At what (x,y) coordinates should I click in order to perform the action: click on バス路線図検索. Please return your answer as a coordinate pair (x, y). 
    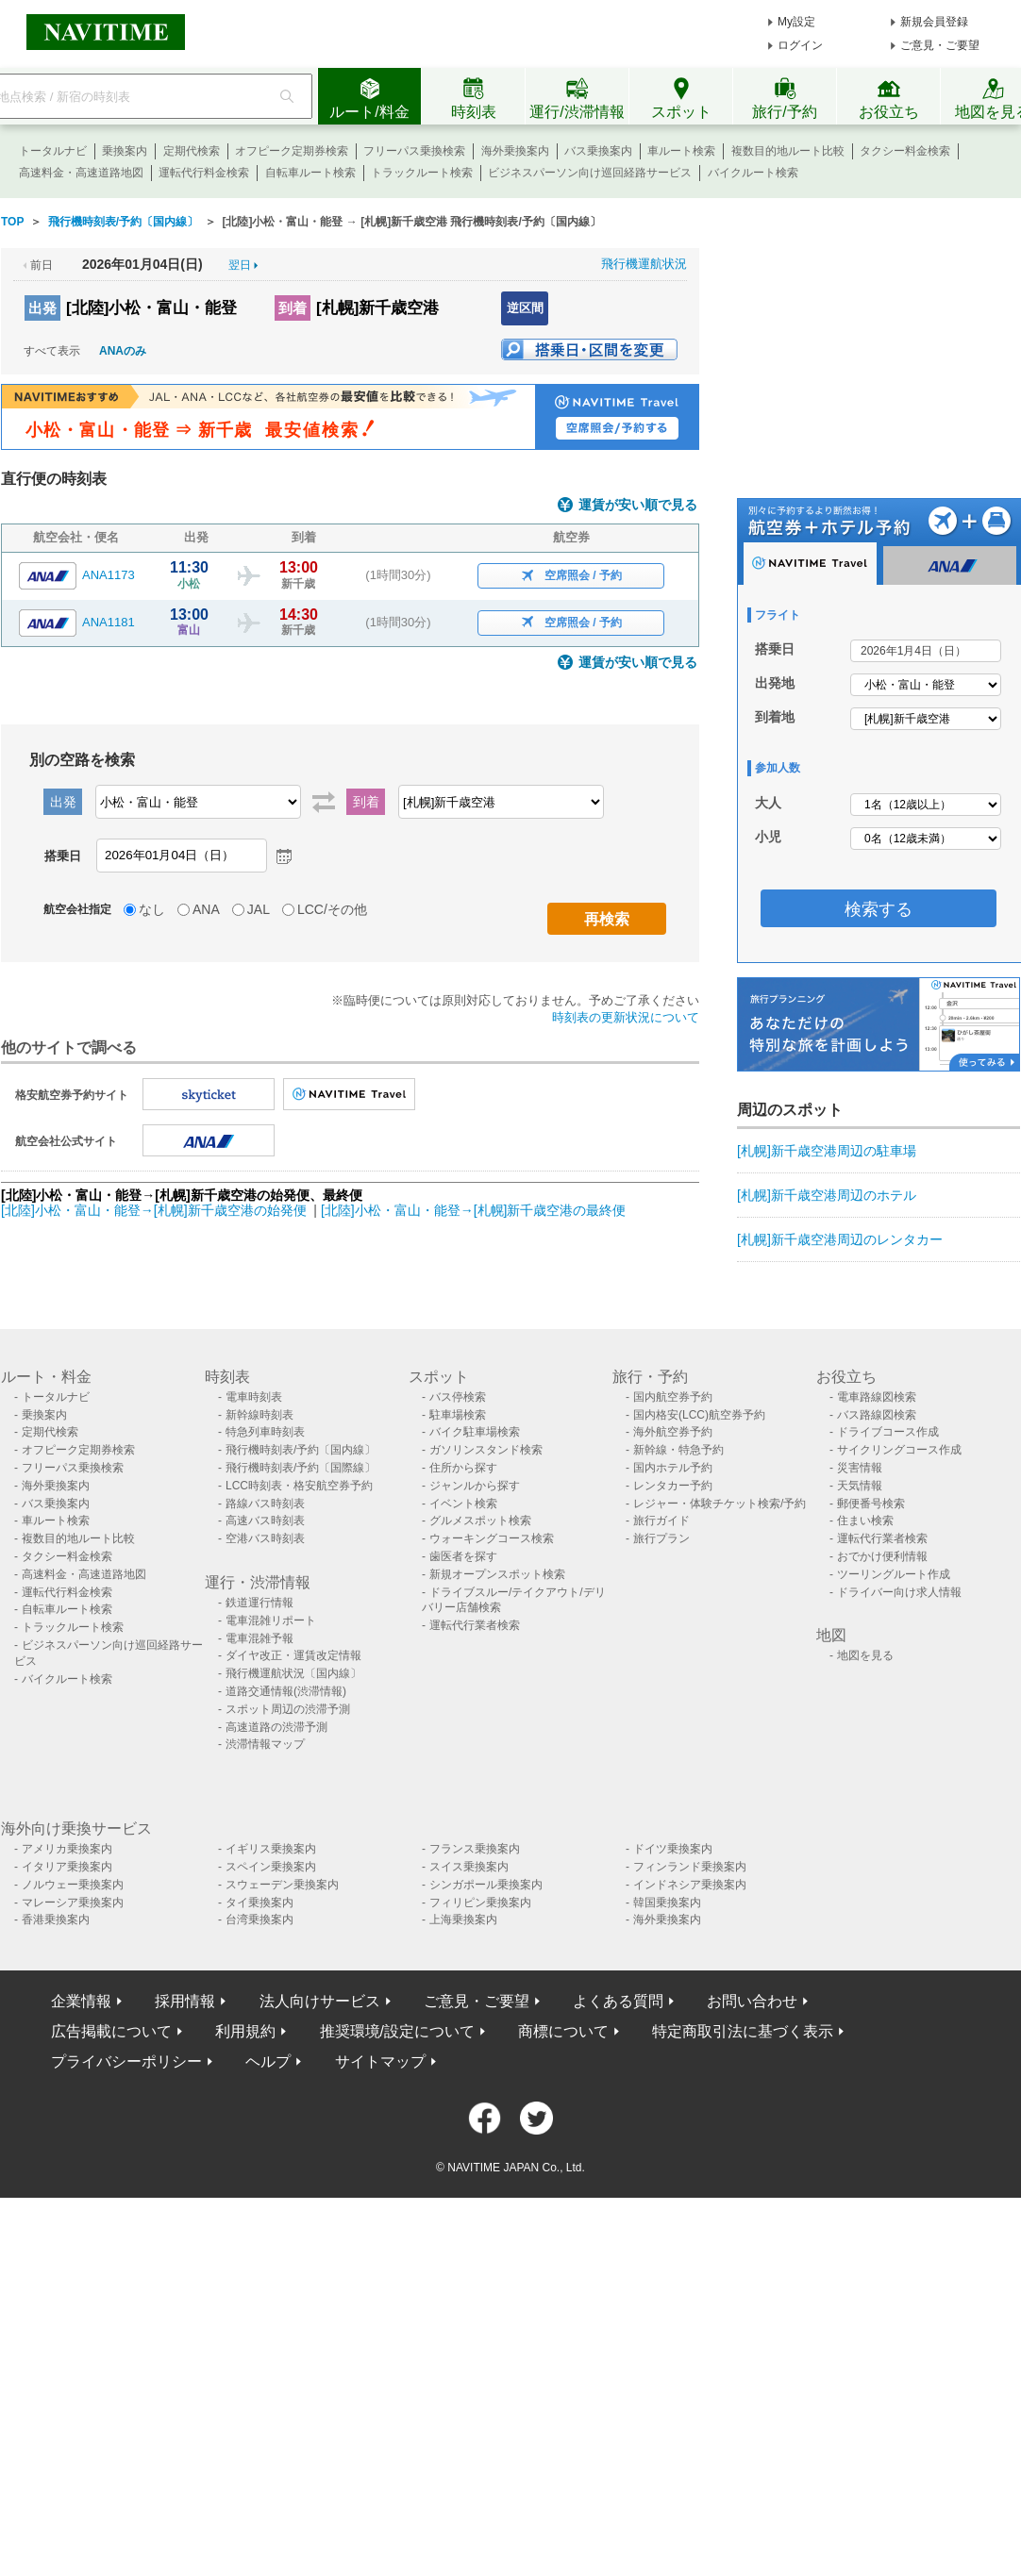
    Looking at the image, I should click on (876, 1414).